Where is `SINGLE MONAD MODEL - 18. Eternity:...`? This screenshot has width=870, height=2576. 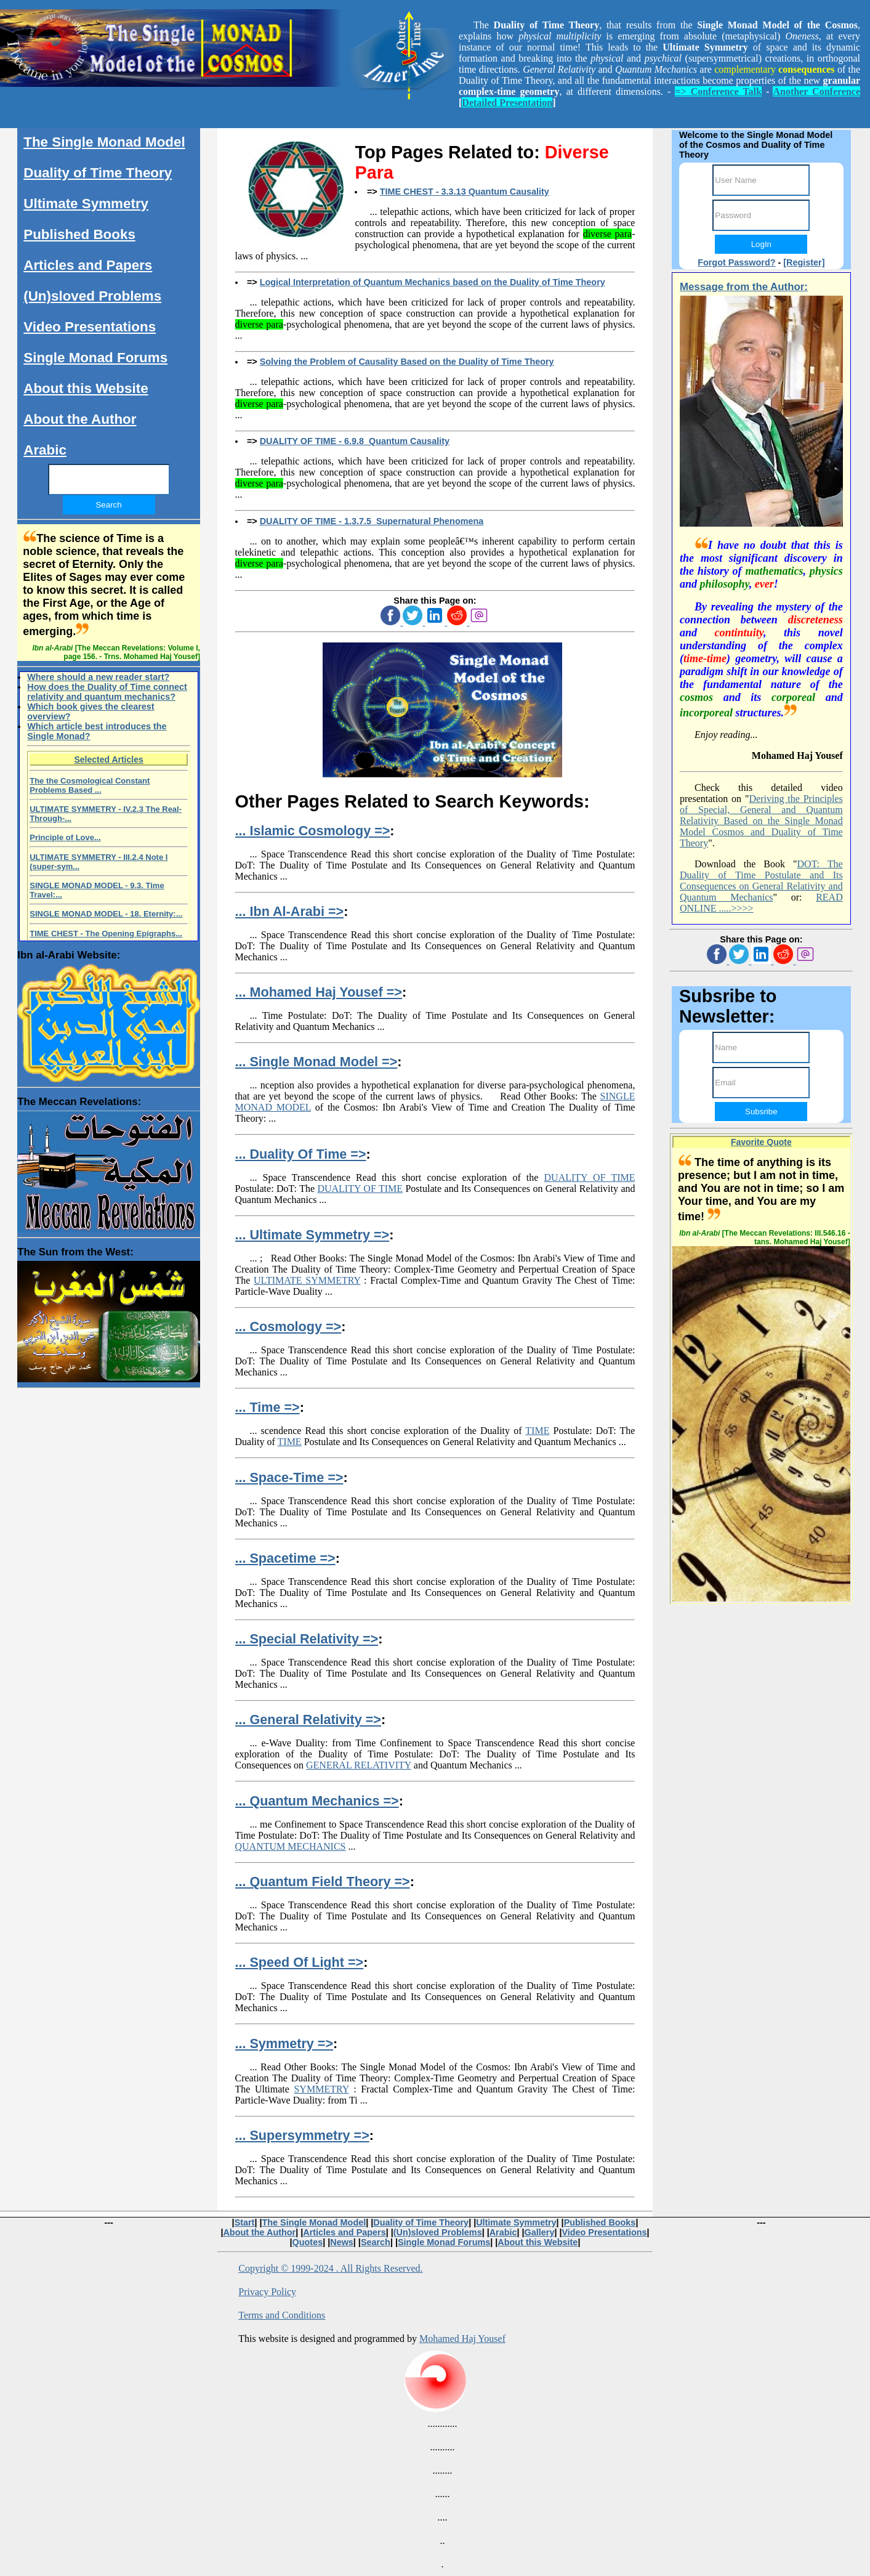
SINGLE MONAD MODEL - 18. Eternity:... is located at coordinates (106, 913).